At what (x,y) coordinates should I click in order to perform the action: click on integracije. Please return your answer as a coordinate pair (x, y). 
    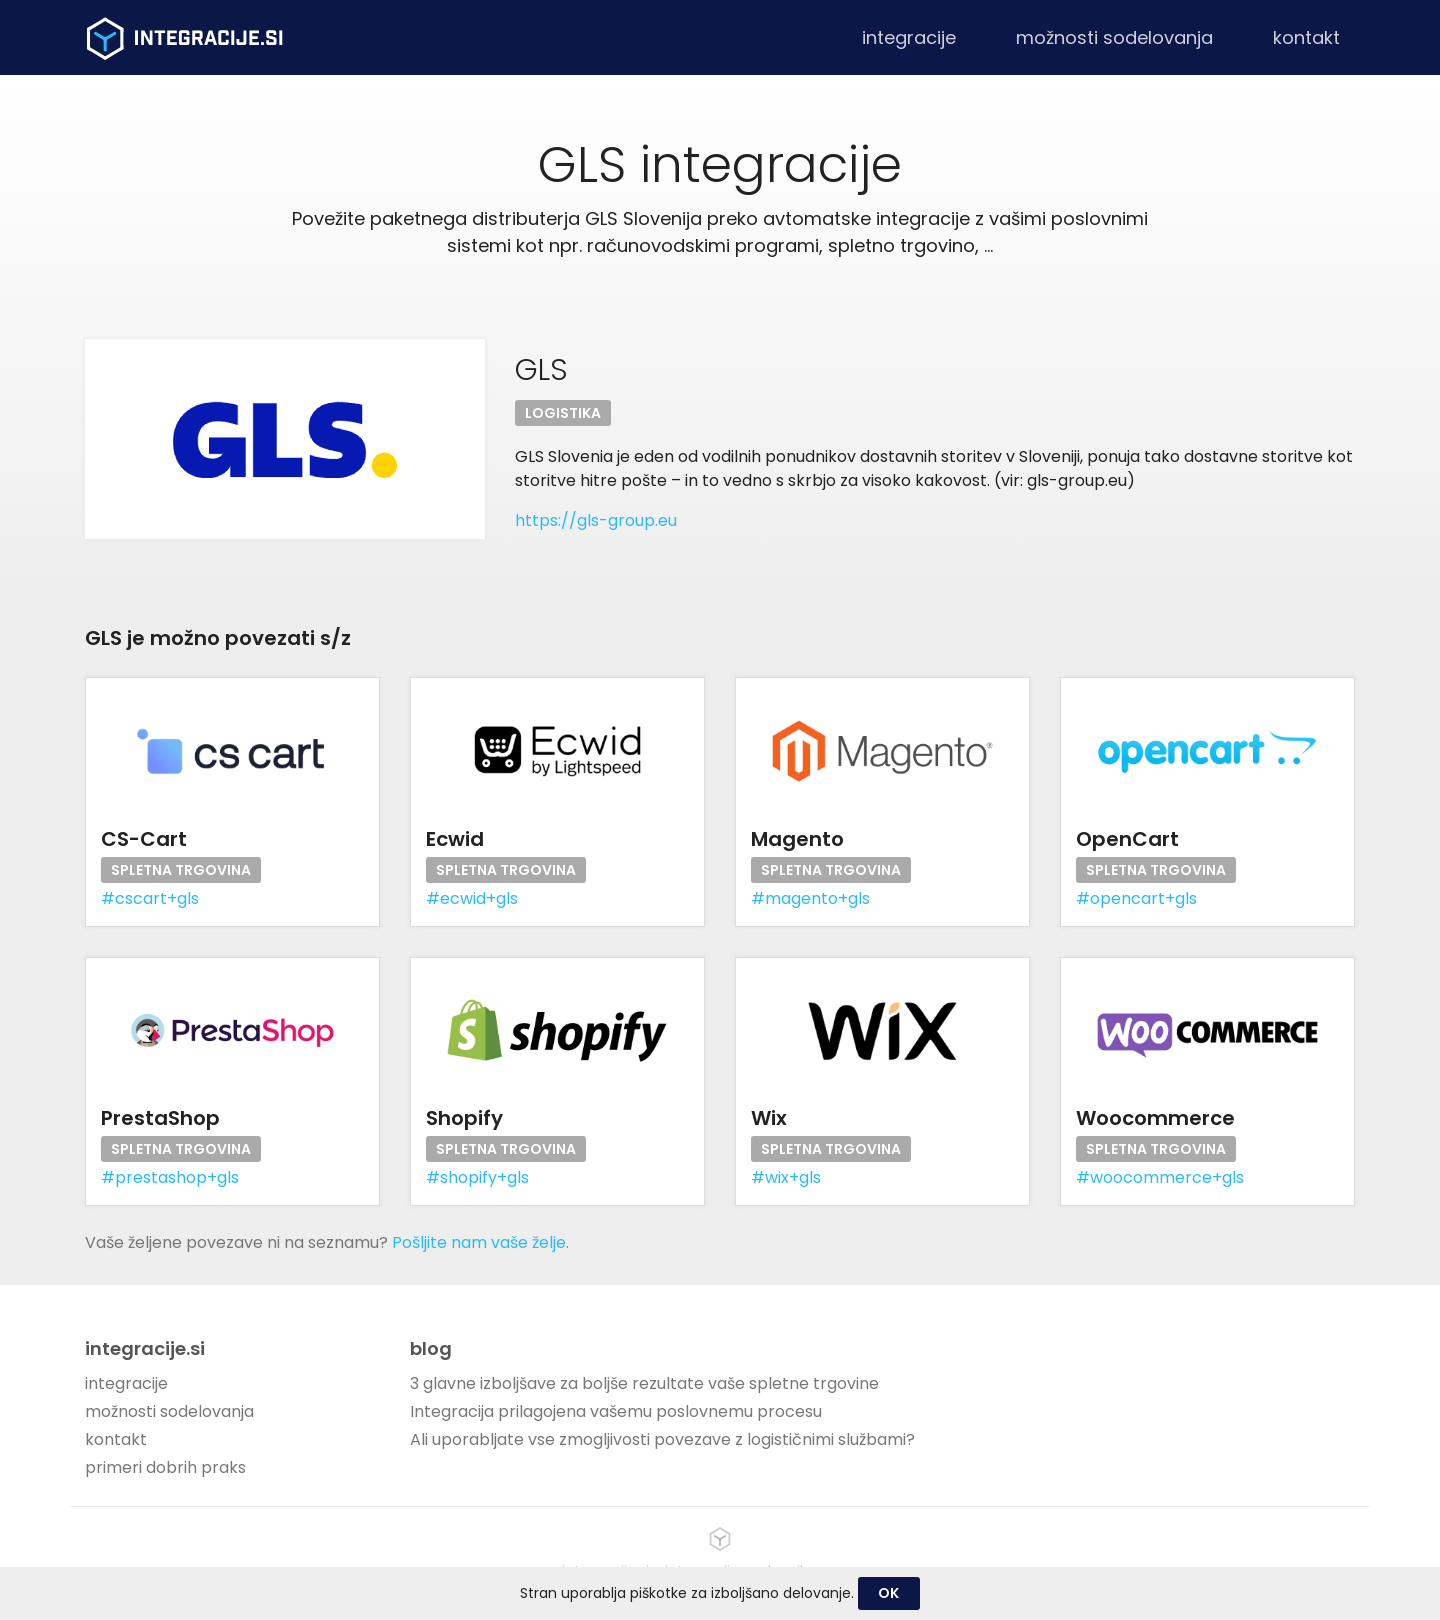
    Looking at the image, I should click on (909, 37).